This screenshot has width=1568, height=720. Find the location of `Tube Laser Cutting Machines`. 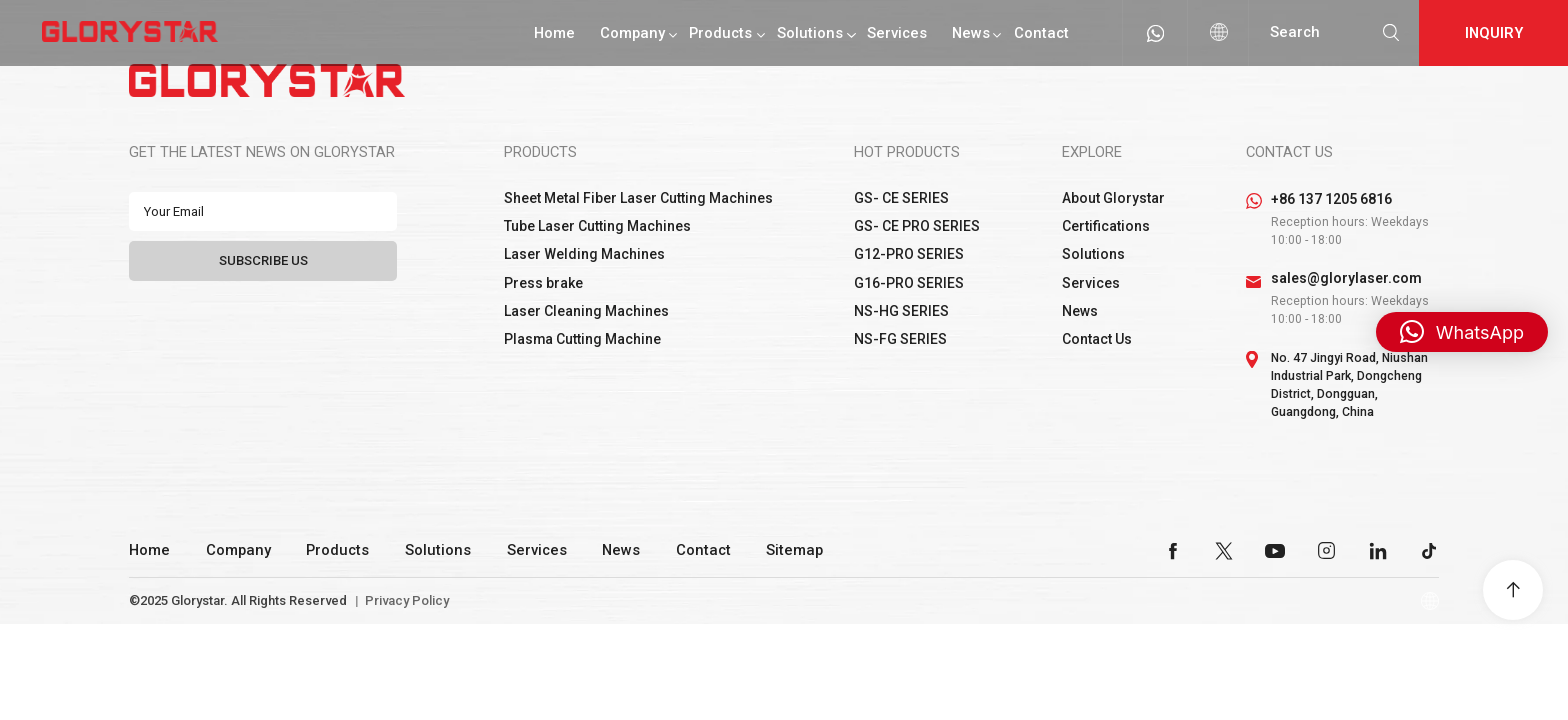

Tube Laser Cutting Machines is located at coordinates (597, 226).